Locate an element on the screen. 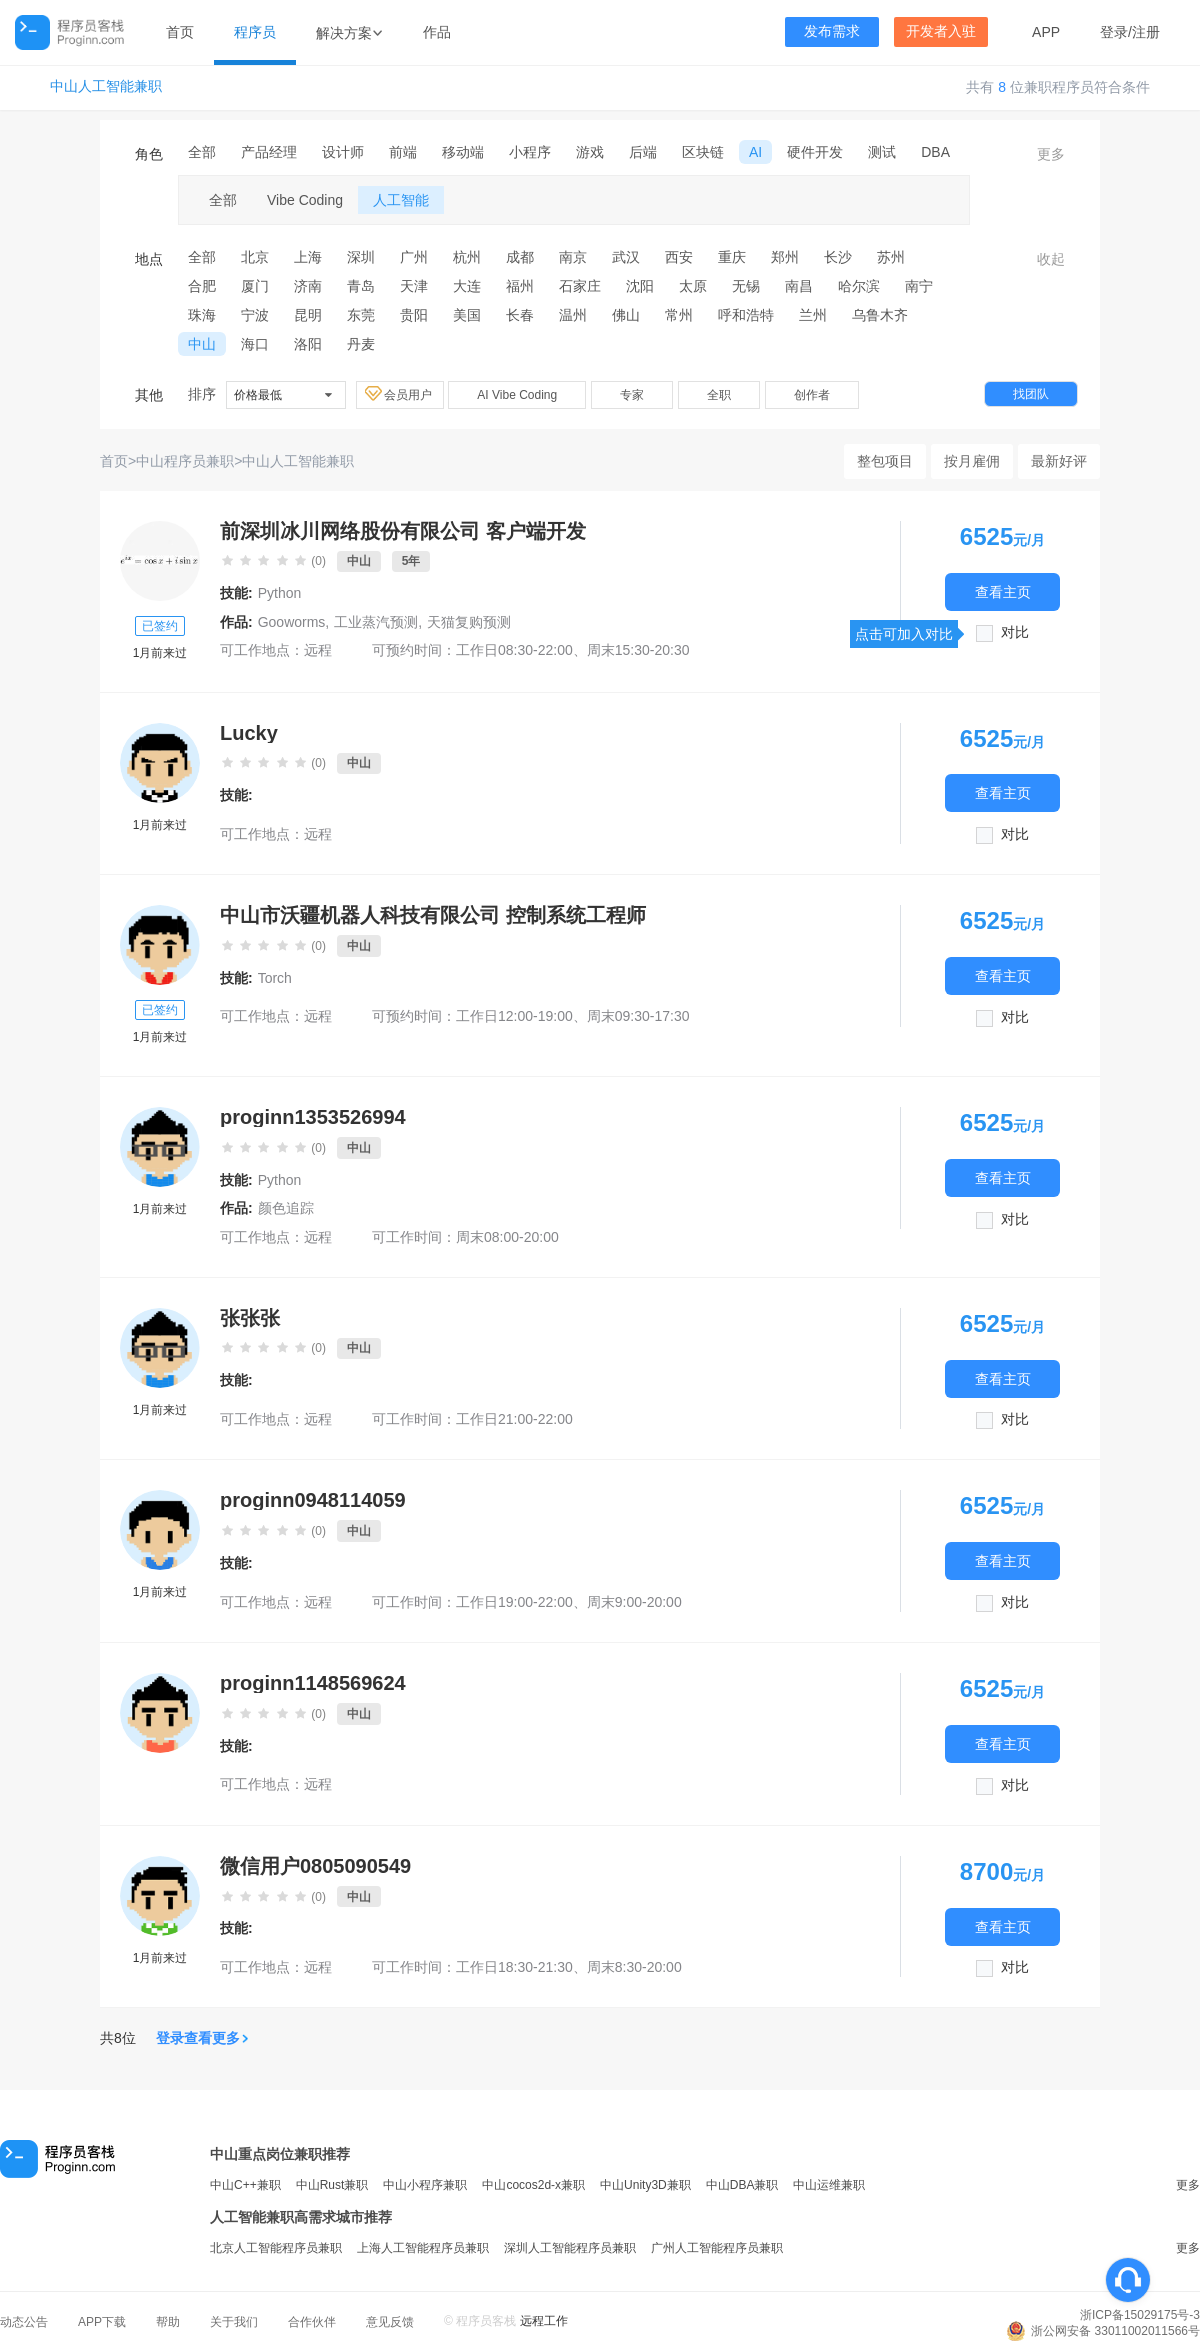  乌鲁木齐 is located at coordinates (880, 315).